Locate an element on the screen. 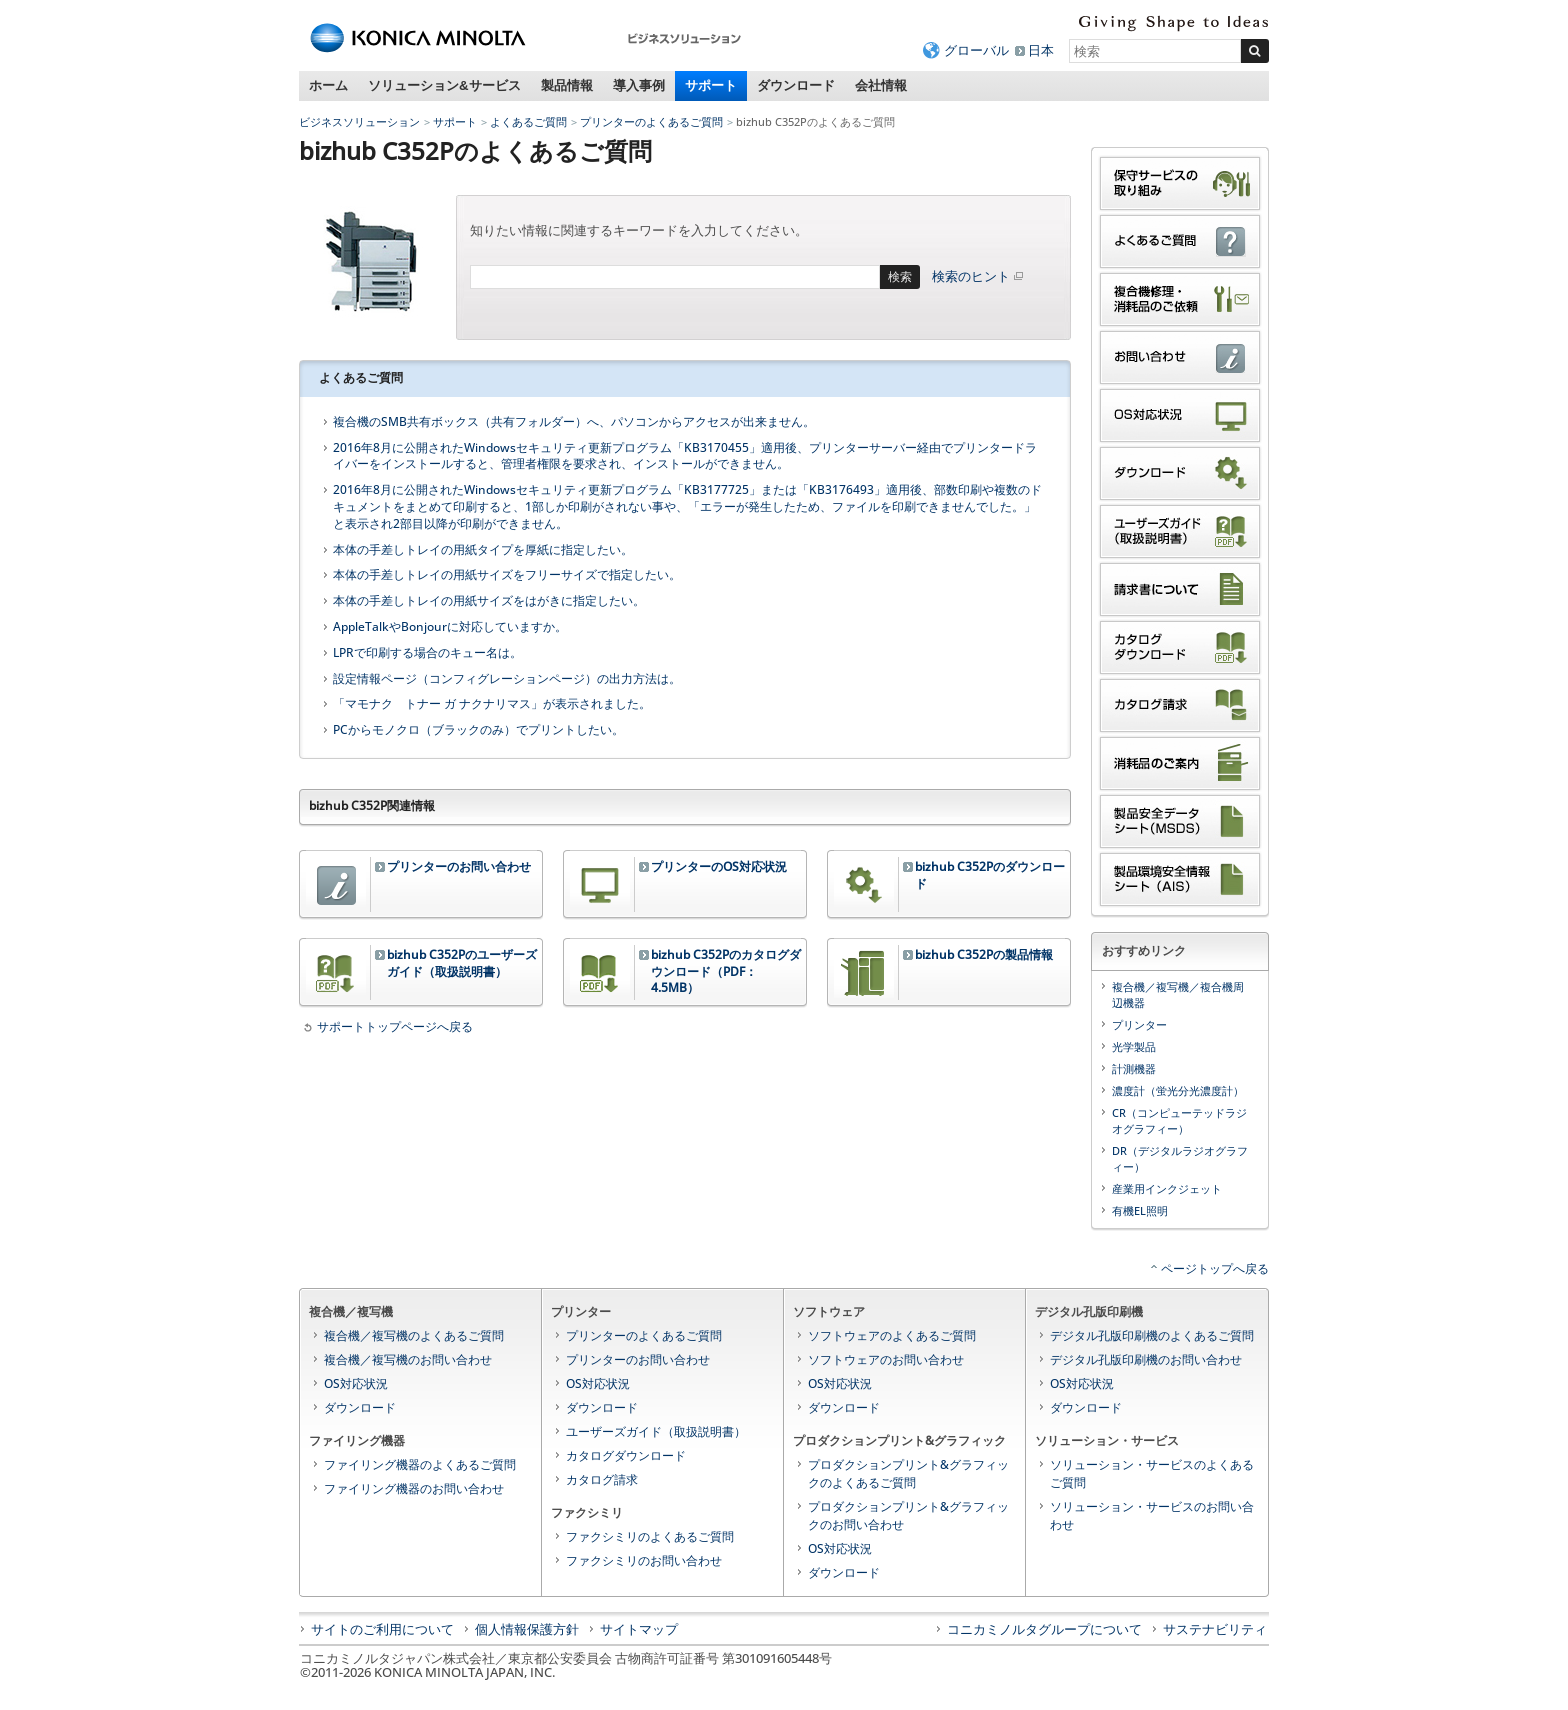  複合機のSMB共有ボックス（共有フォルダー）へ、パソコンからアクセスが出来ません。 is located at coordinates (574, 422).